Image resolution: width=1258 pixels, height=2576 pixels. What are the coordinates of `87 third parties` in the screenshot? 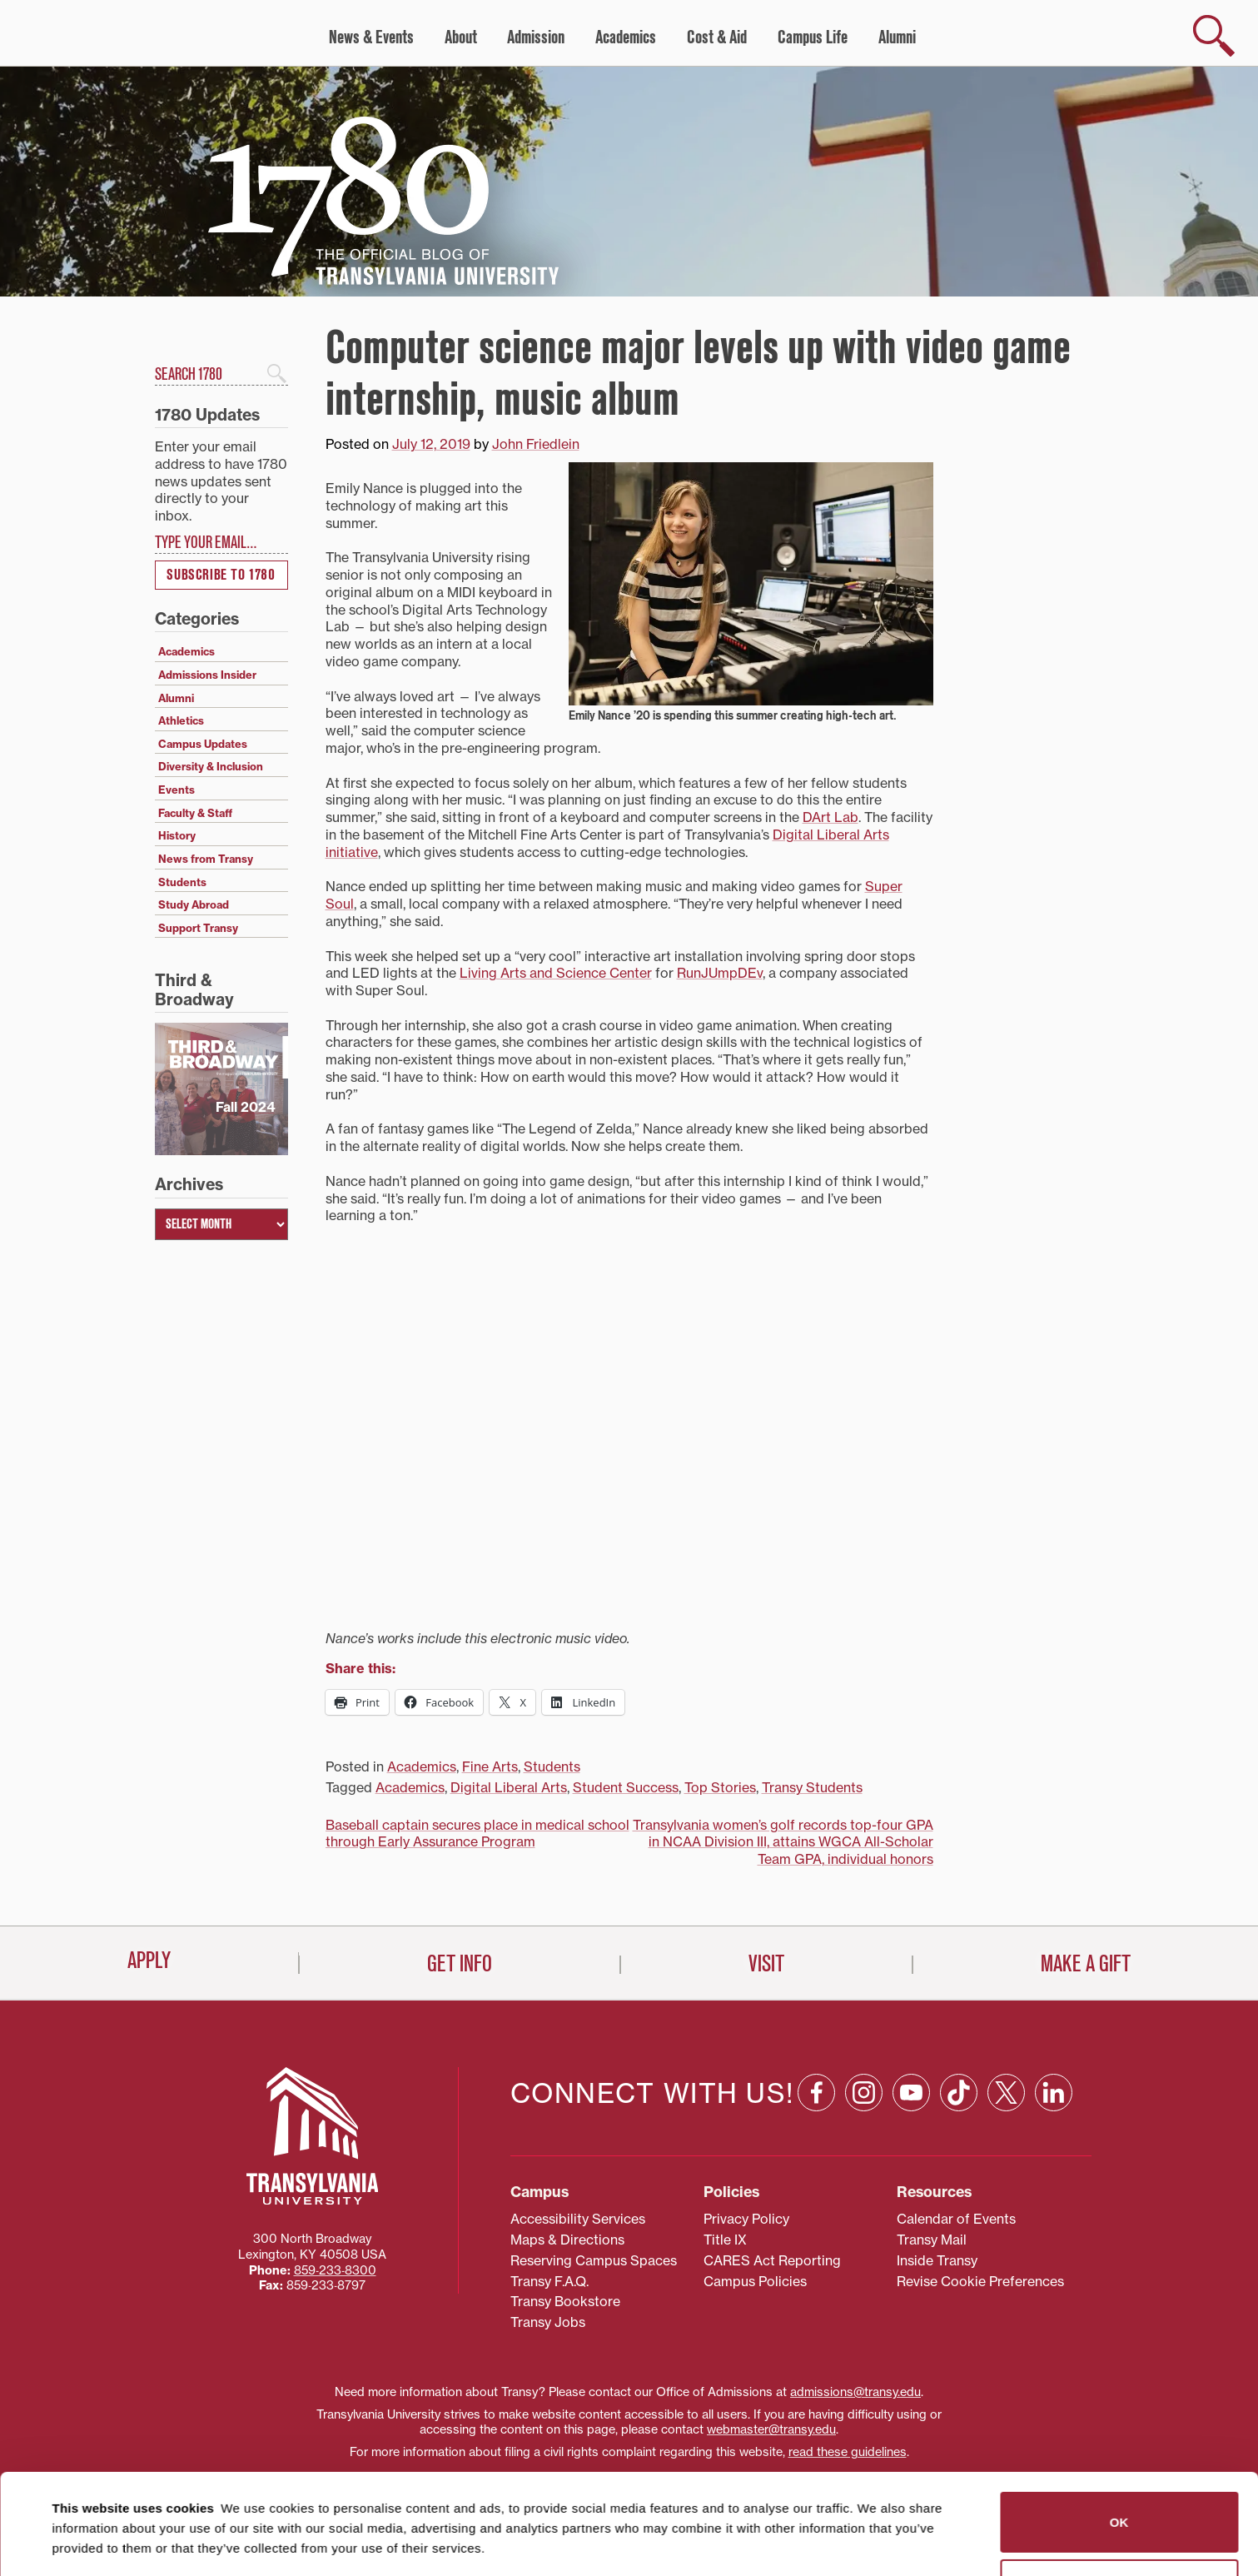 It's located at (183, 2502).